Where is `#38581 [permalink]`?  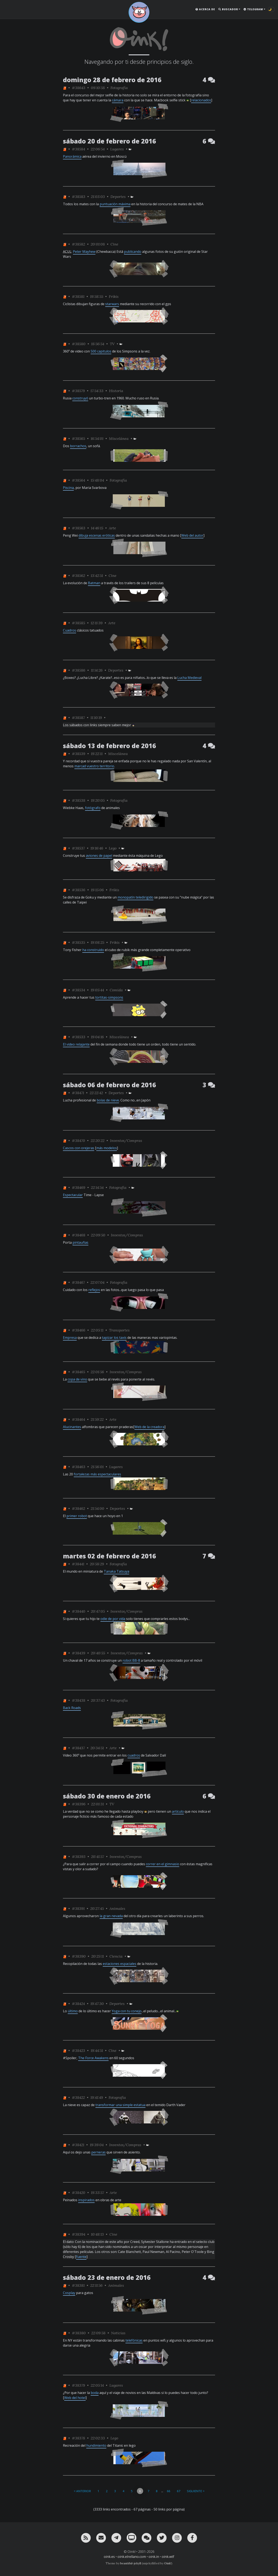 #38581 [permalink] is located at coordinates (78, 296).